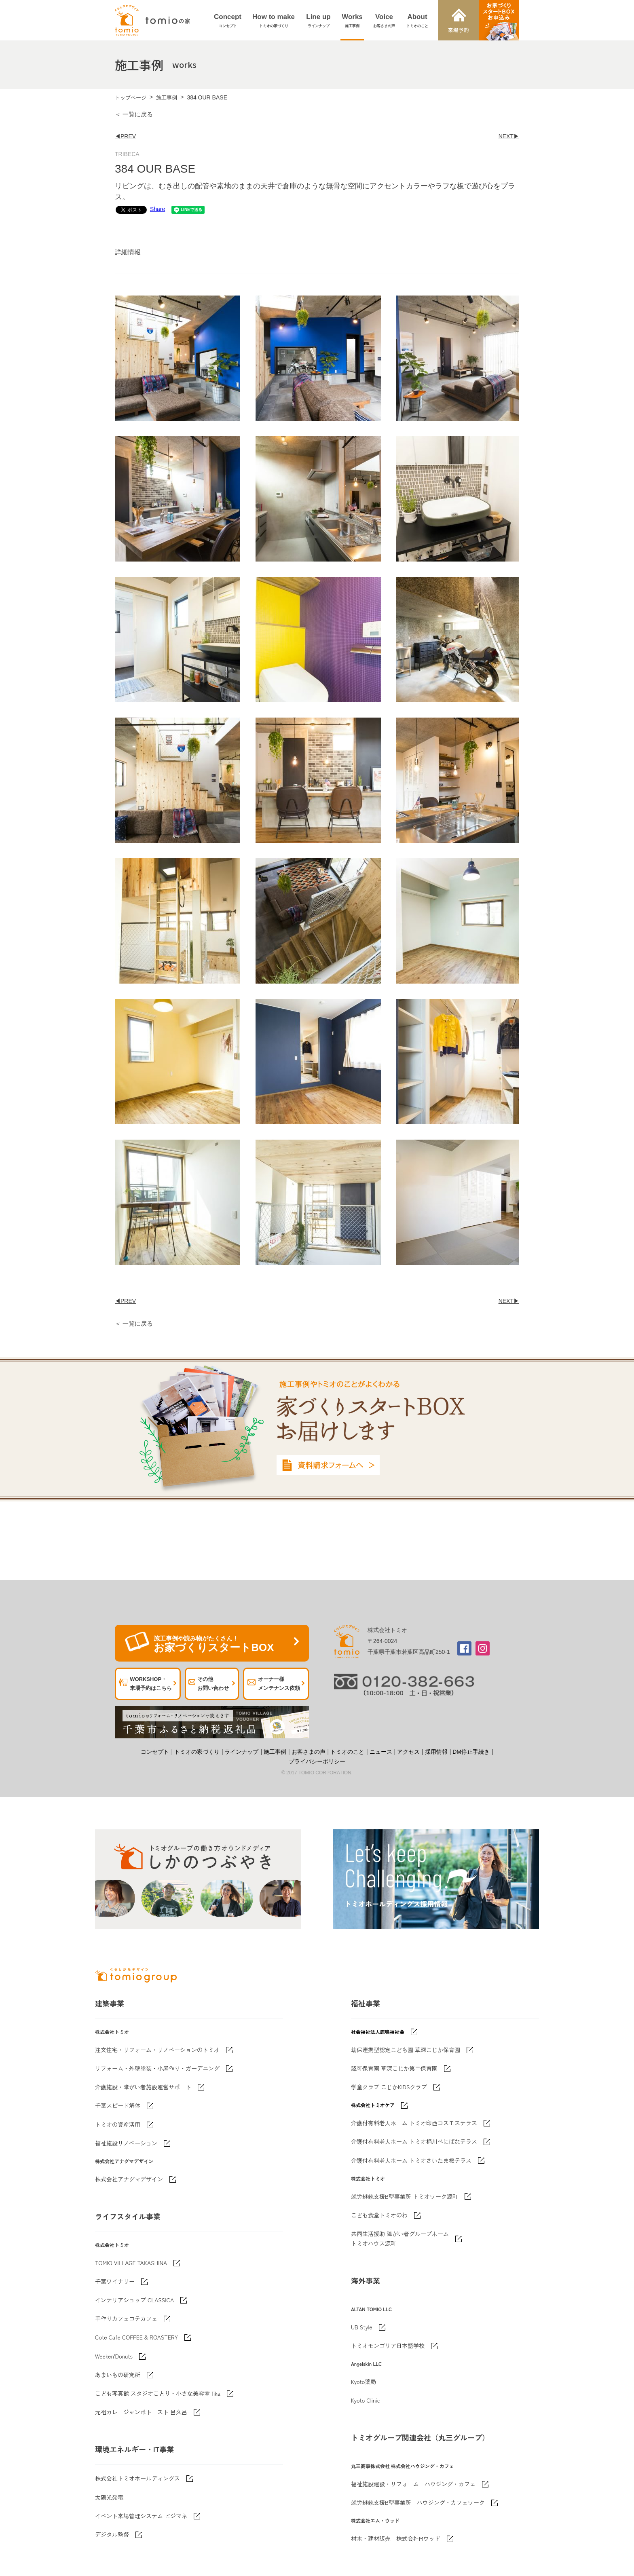 This screenshot has height=2576, width=634. What do you see at coordinates (395, 2538) in the screenshot?
I see `材木・建材販売 株式会社Mウッド` at bounding box center [395, 2538].